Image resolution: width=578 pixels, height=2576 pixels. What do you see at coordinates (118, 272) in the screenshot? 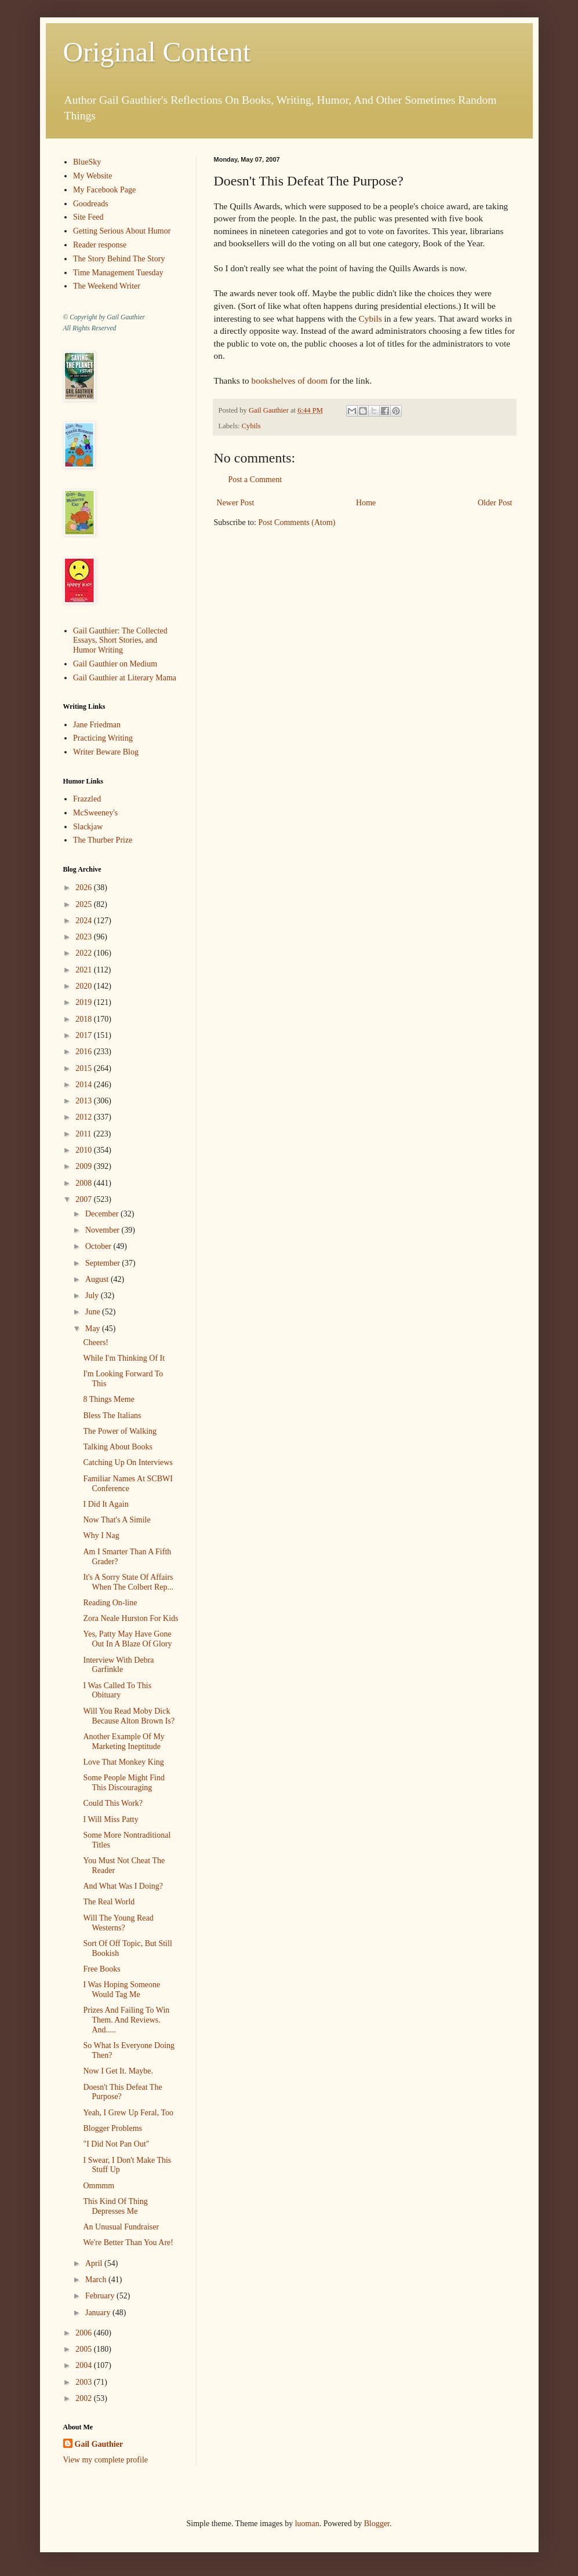
I see `Time Management Tuesday` at bounding box center [118, 272].